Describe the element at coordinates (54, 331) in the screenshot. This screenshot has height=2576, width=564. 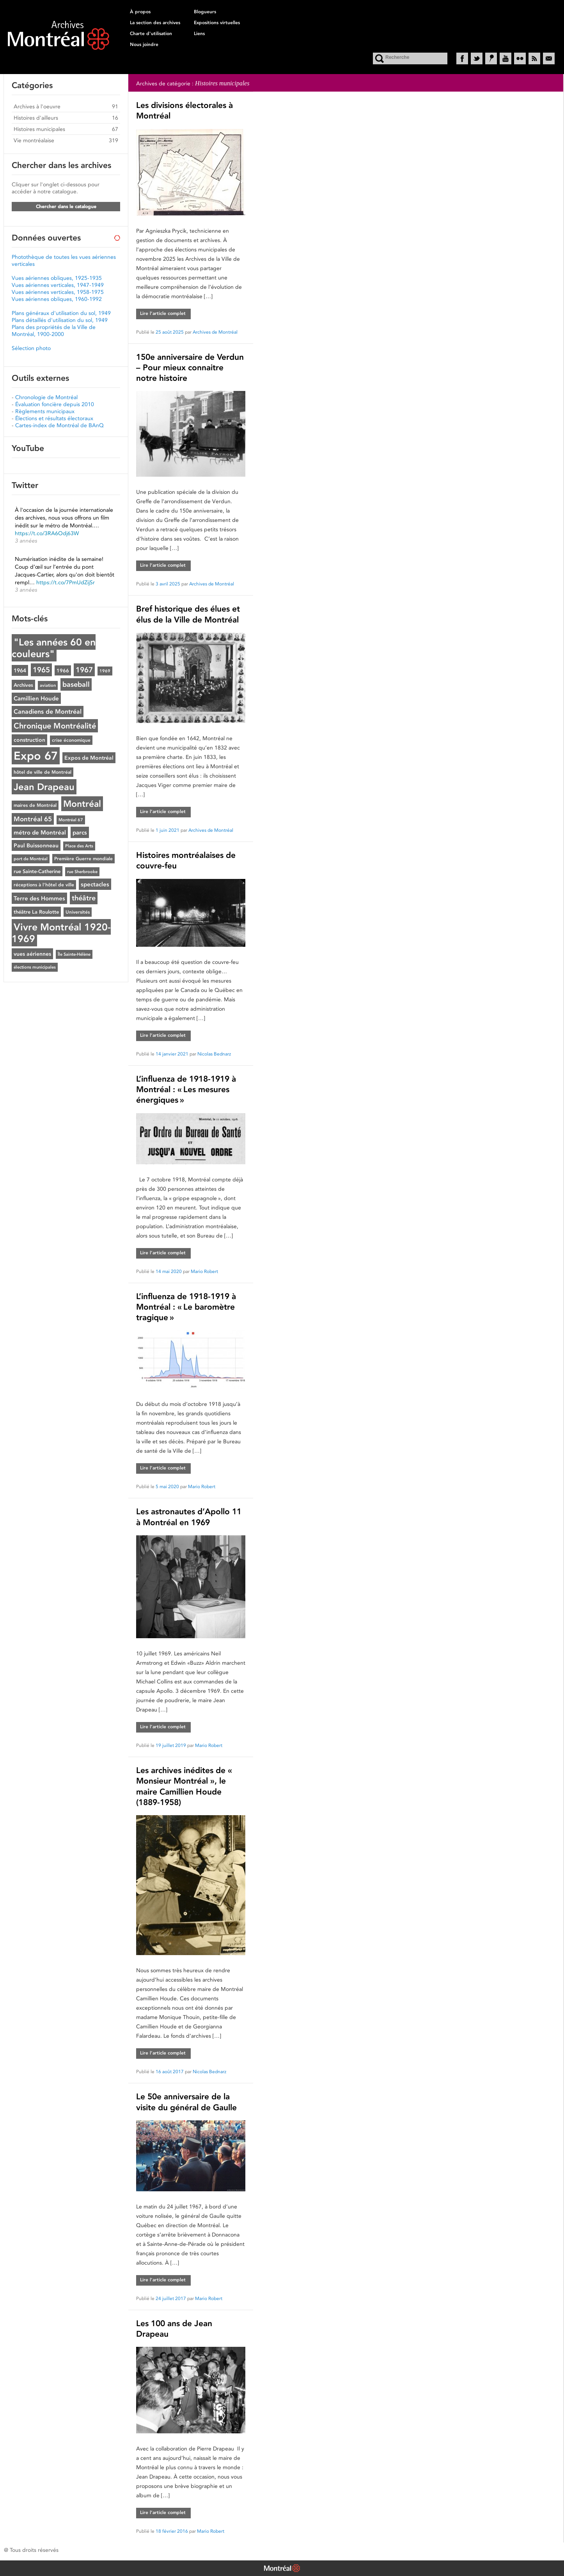
I see `Plans des propriétés de la Ville de Montréal, 1900-2000` at that location.